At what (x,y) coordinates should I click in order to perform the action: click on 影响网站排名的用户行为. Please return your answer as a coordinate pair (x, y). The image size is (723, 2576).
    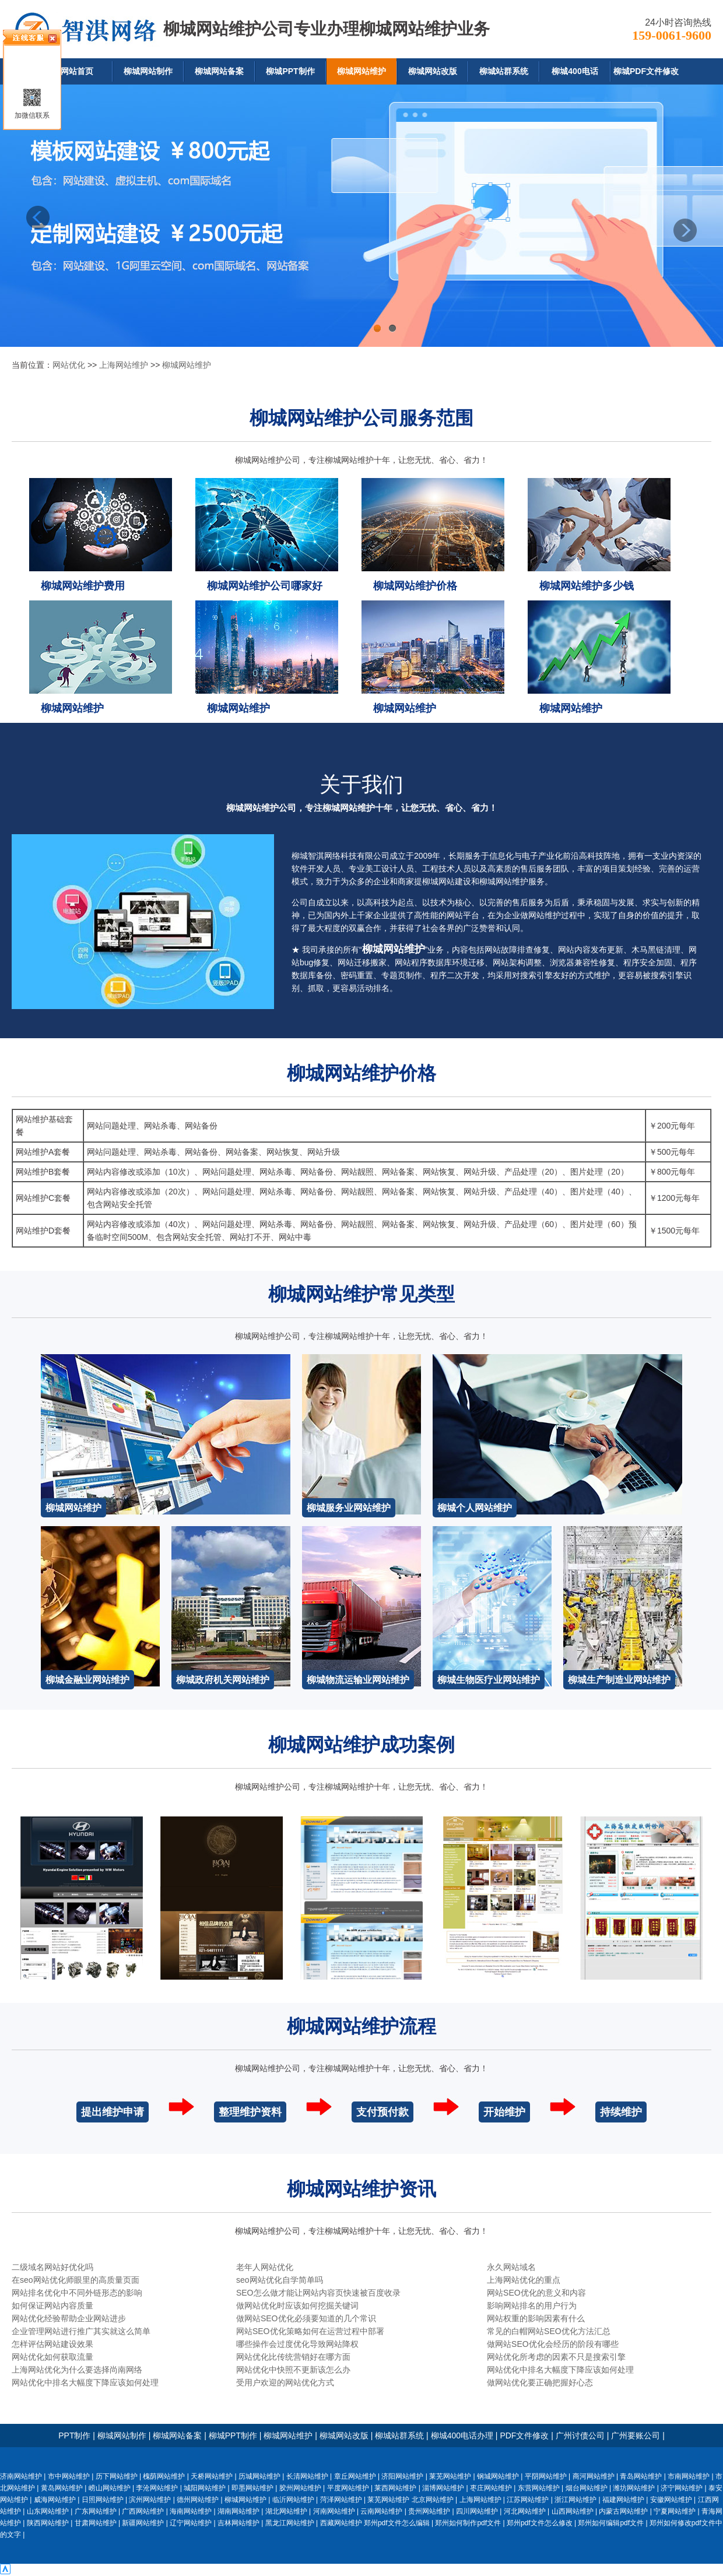
    Looking at the image, I should click on (532, 2305).